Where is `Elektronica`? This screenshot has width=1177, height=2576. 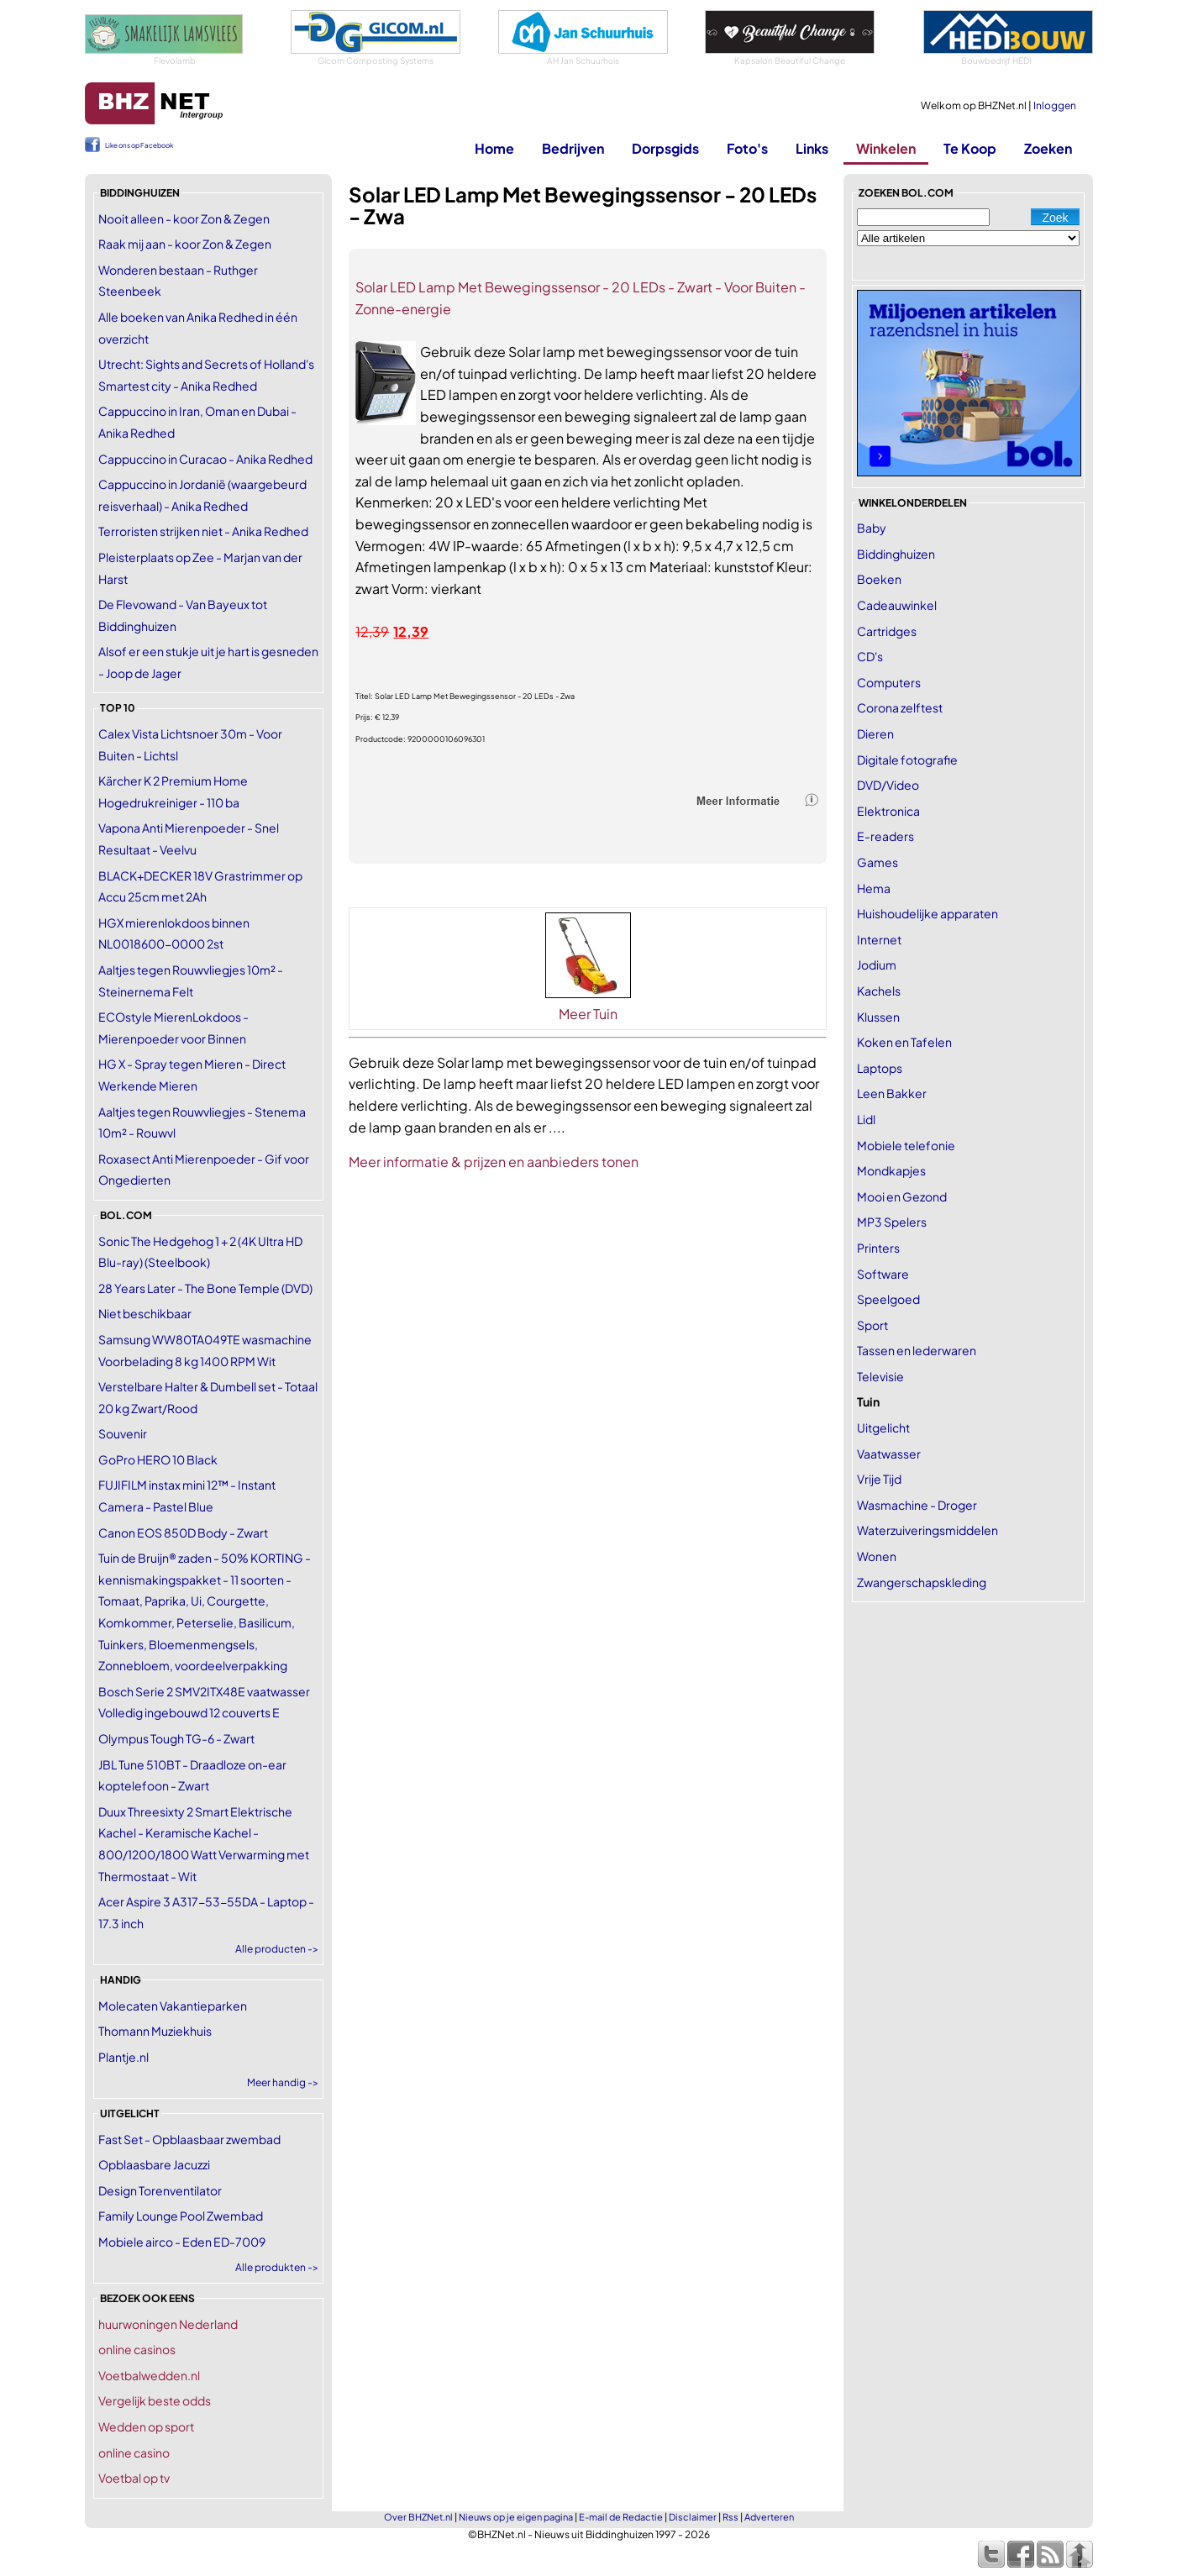 Elektronica is located at coordinates (888, 810).